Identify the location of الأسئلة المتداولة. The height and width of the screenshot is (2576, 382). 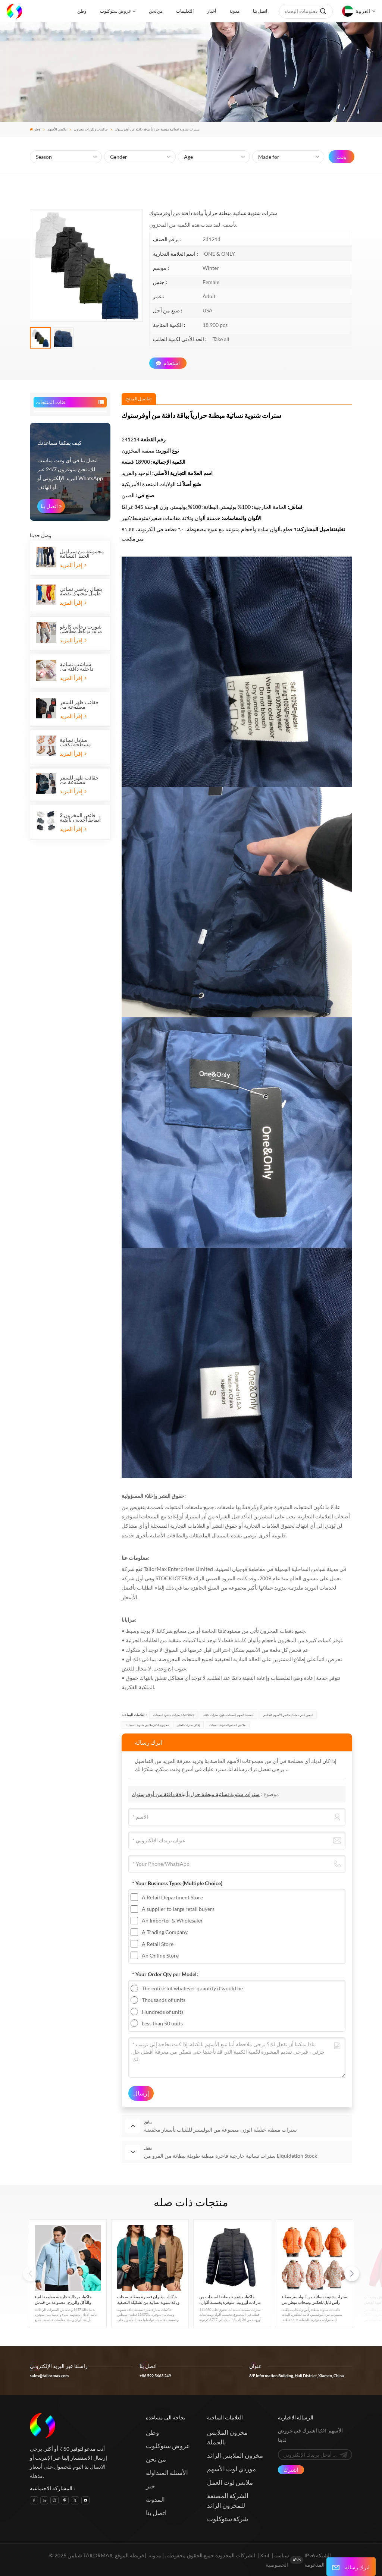
(167, 2472).